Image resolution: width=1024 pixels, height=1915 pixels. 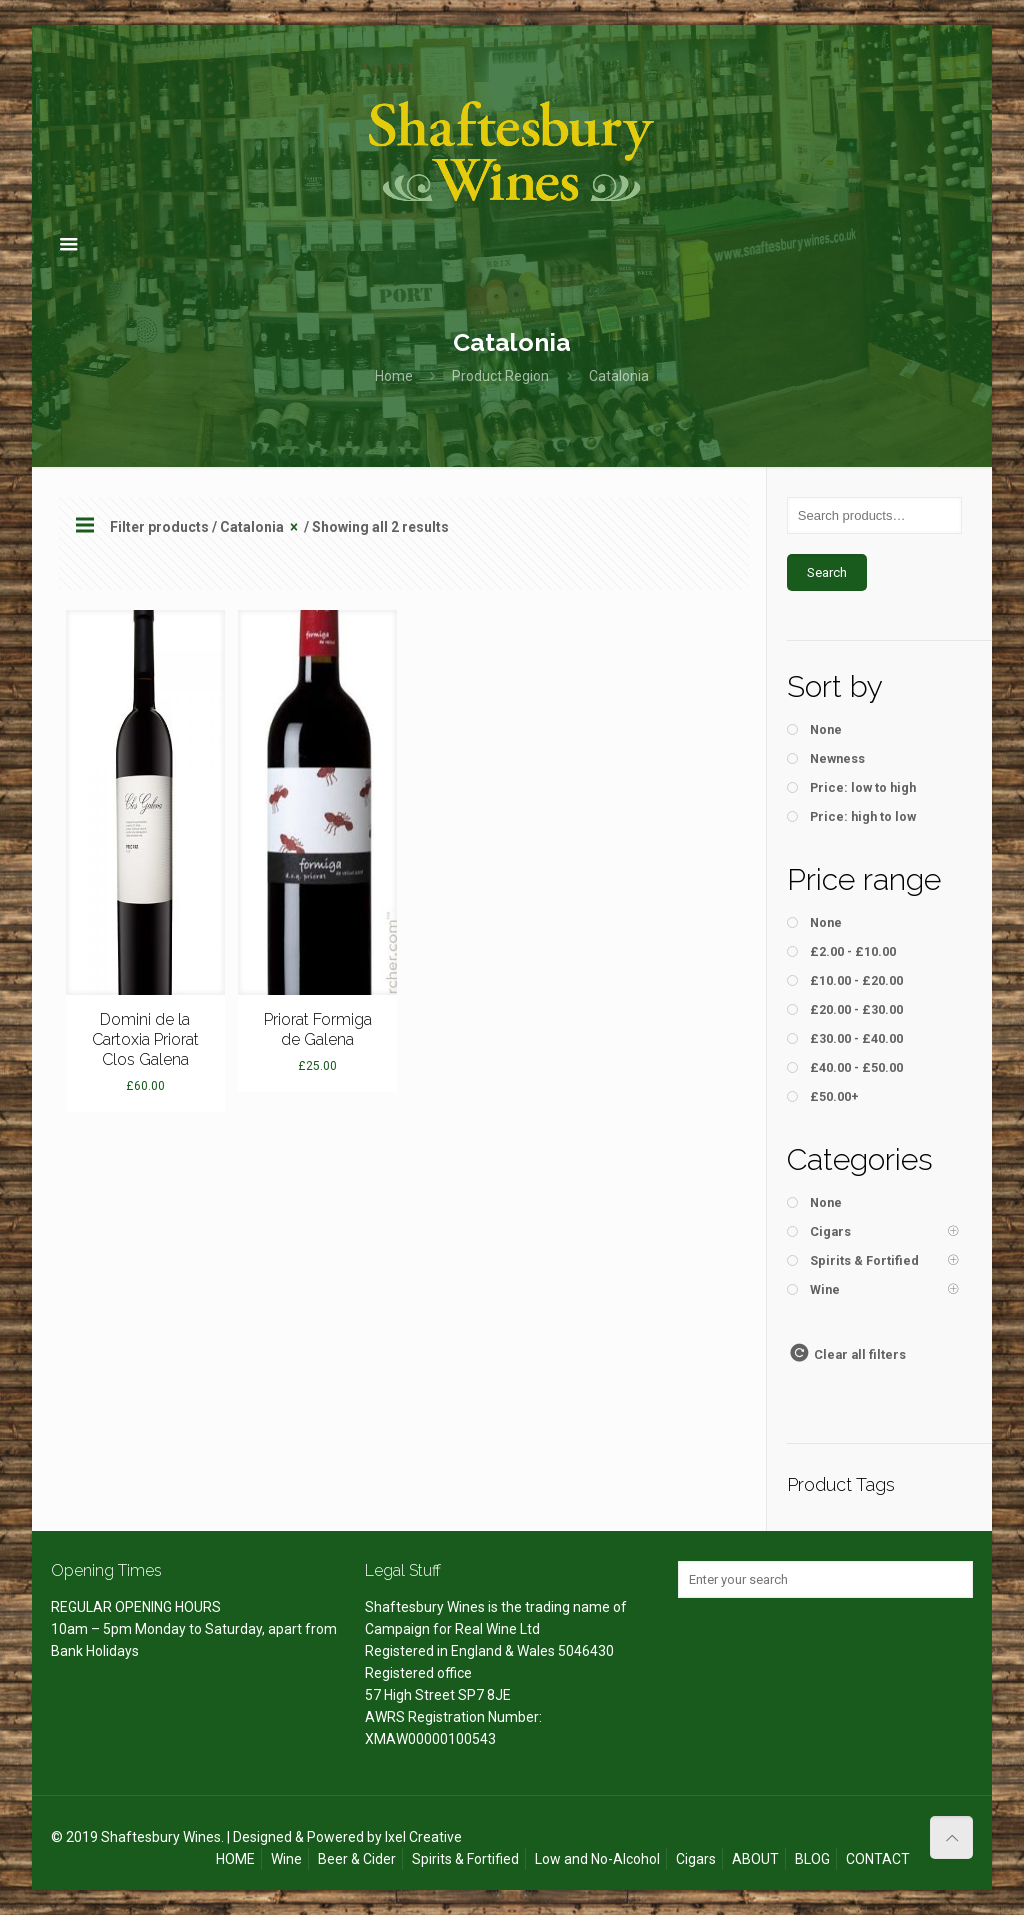 What do you see at coordinates (696, 1859) in the screenshot?
I see `Cigars` at bounding box center [696, 1859].